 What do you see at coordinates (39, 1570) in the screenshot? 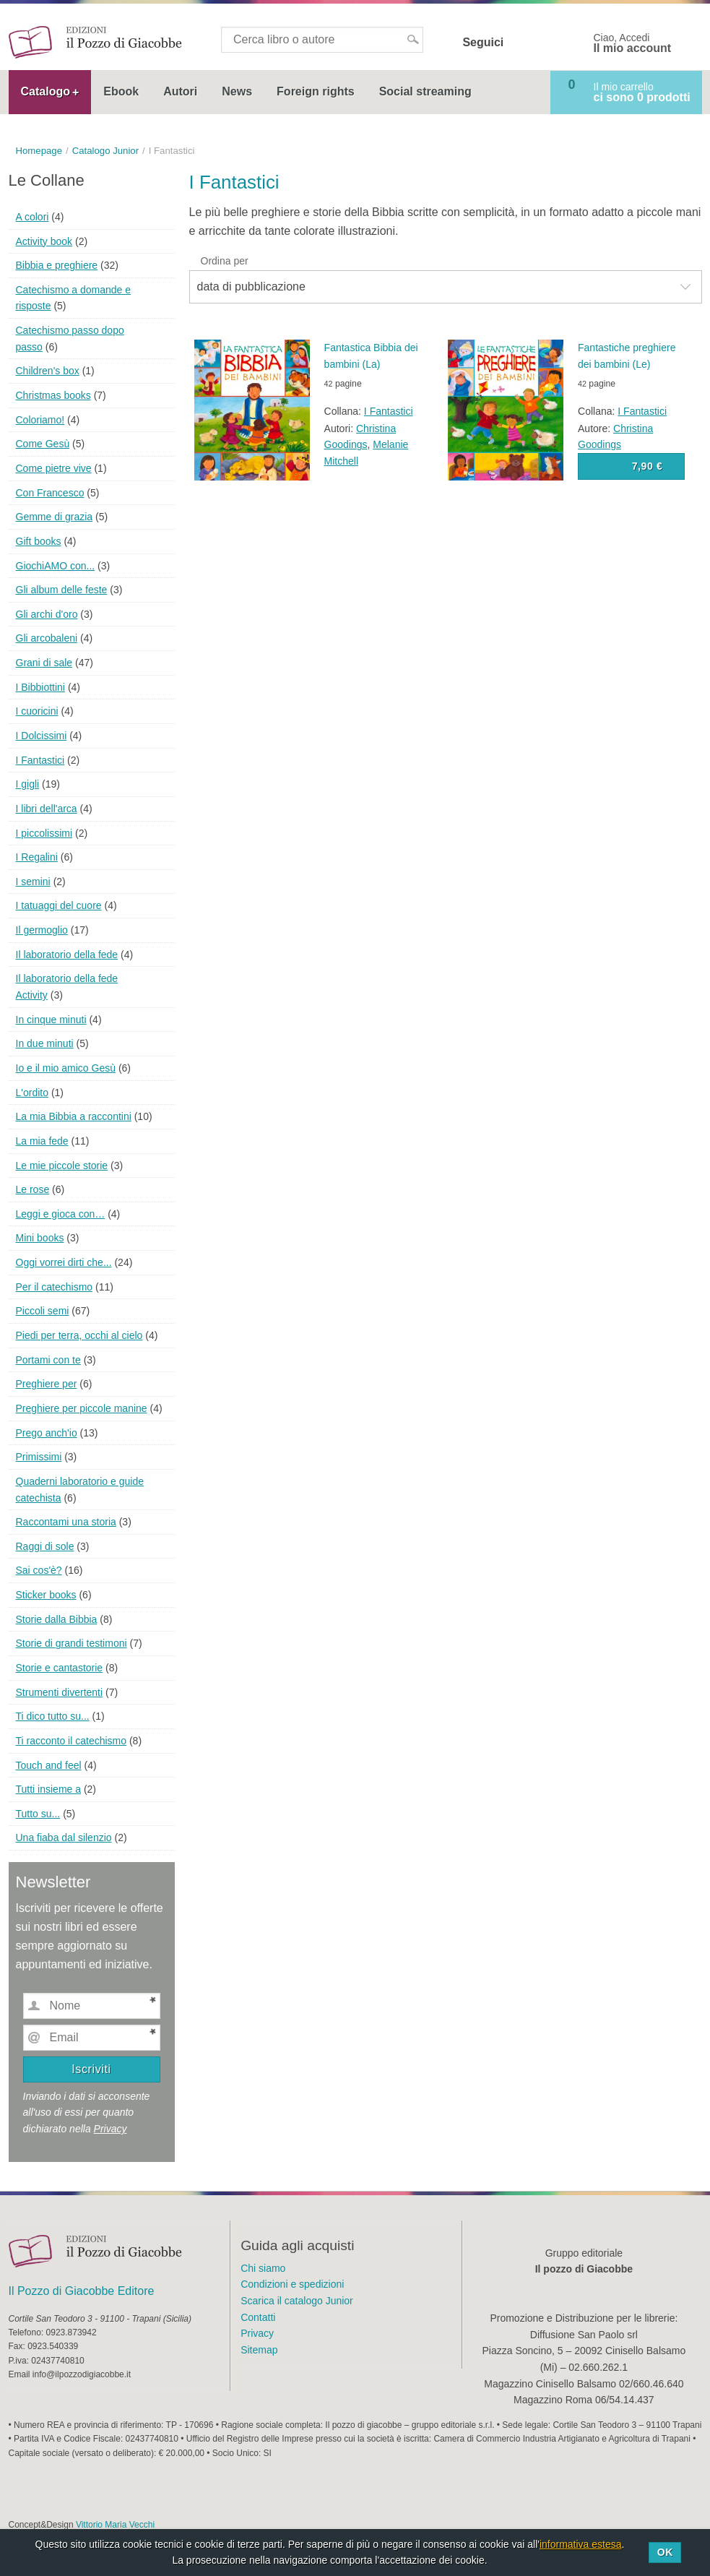
I see `Sai cos'è?` at bounding box center [39, 1570].